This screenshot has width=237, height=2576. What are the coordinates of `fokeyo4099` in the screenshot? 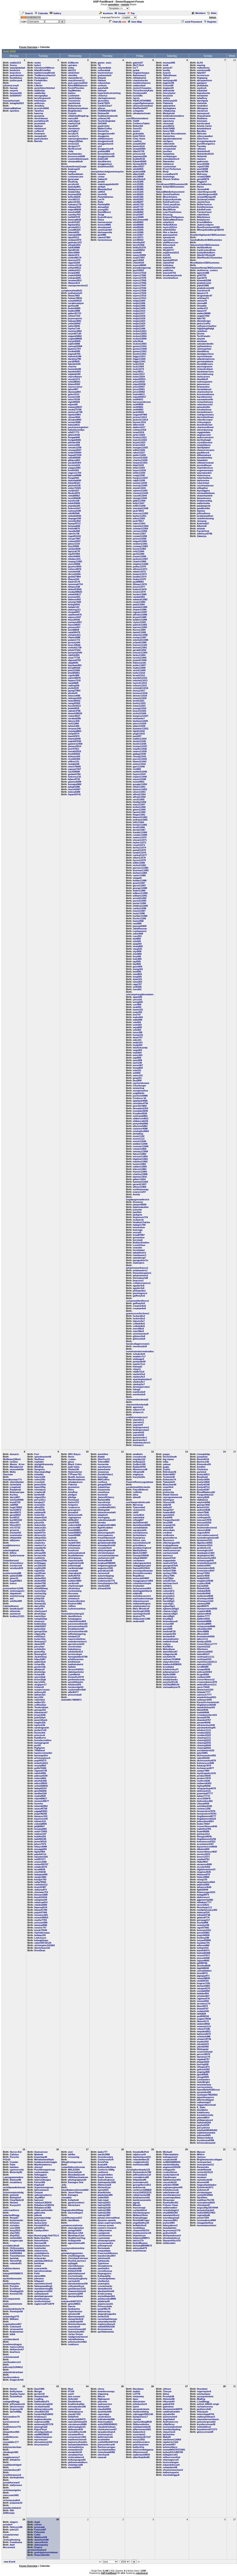 It's located at (40, 1846).